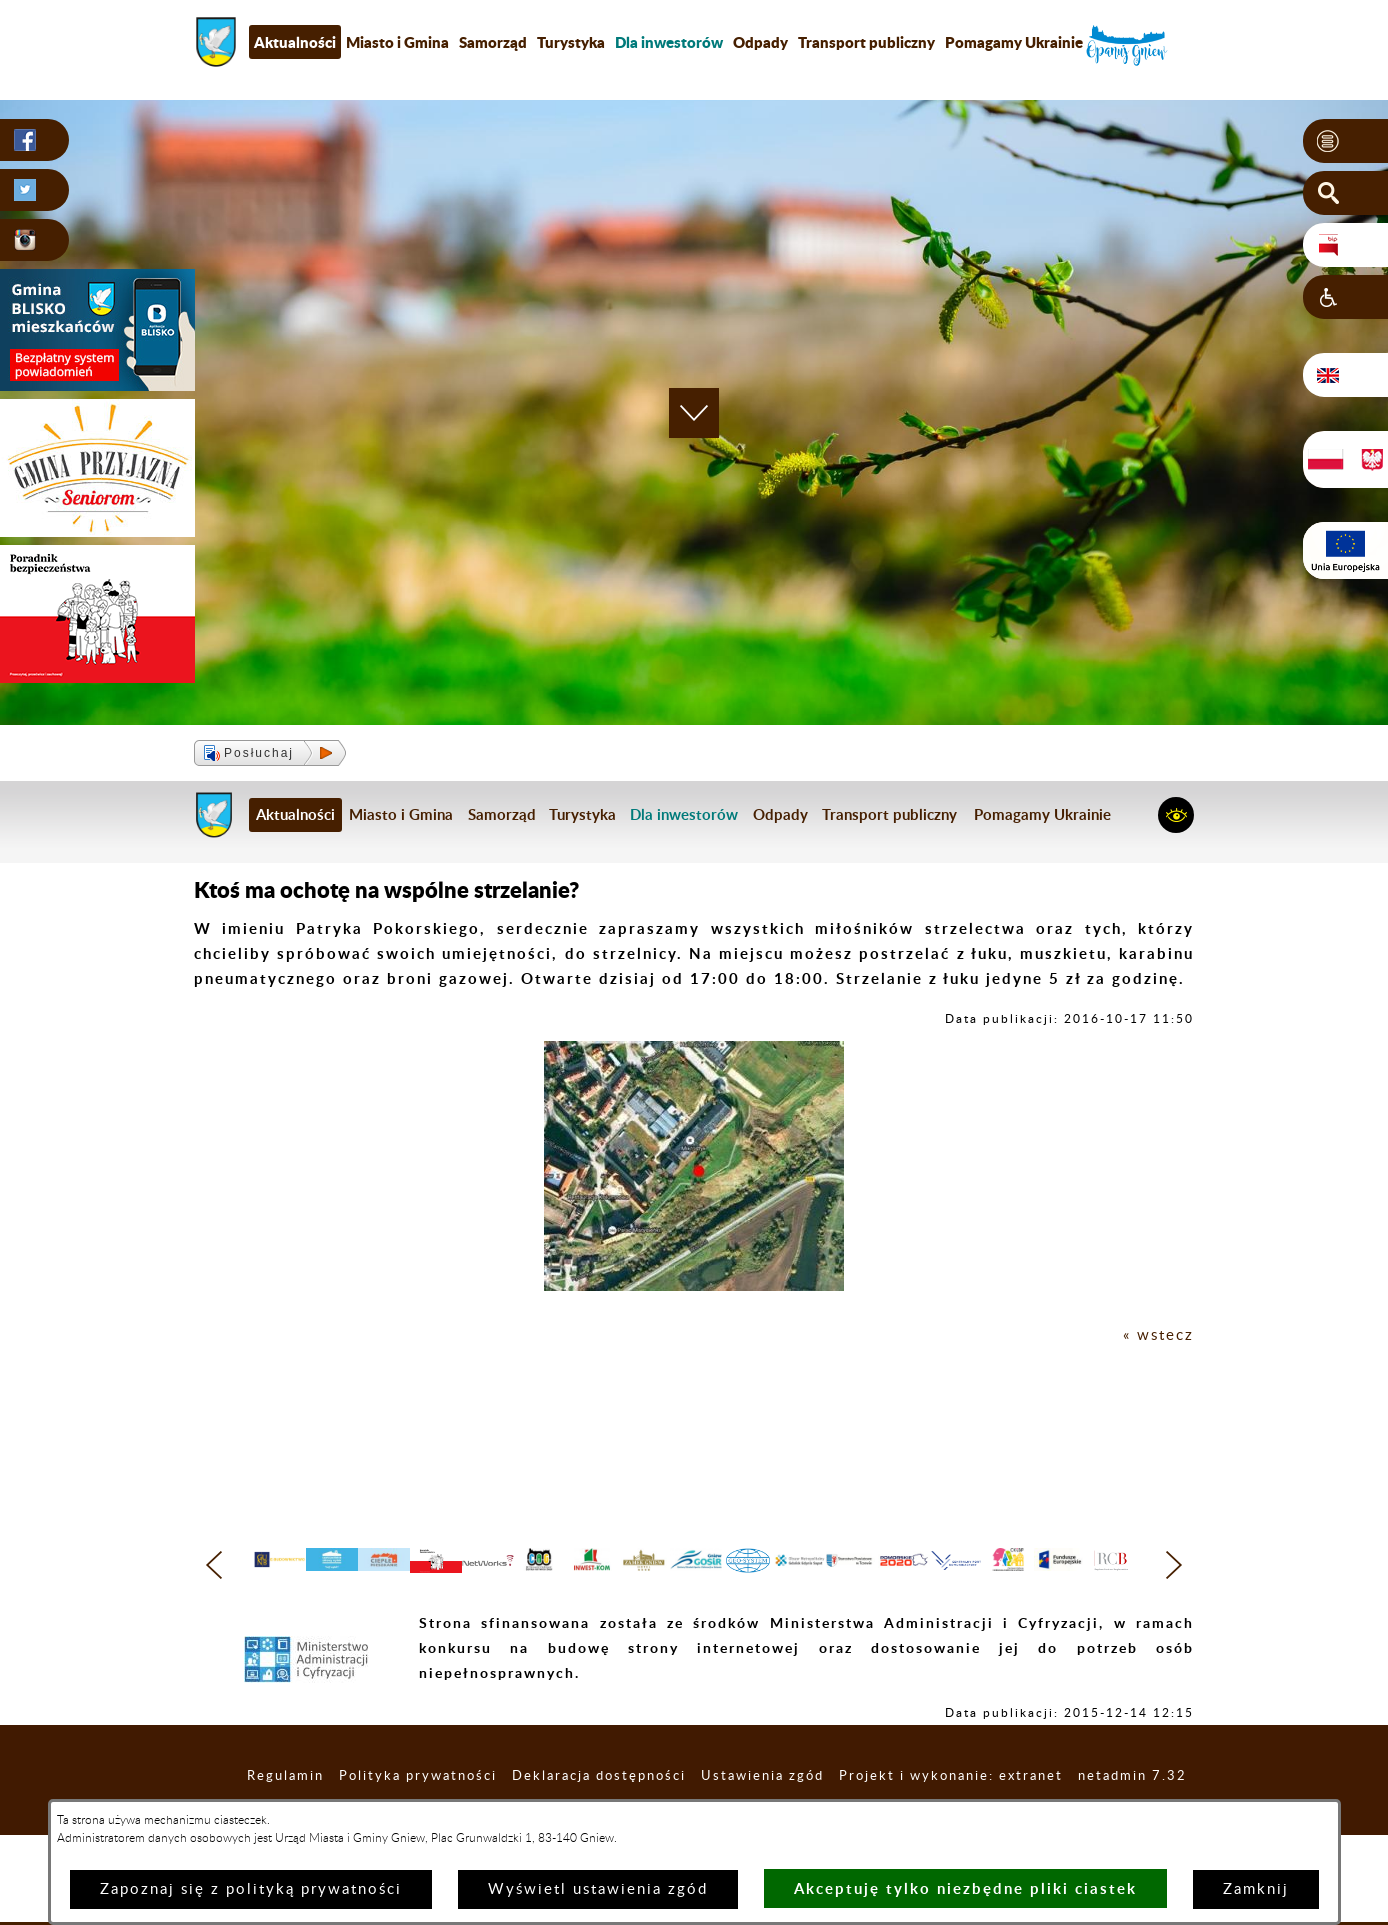  I want to click on Aktualności [menuitem], so click(295, 42).